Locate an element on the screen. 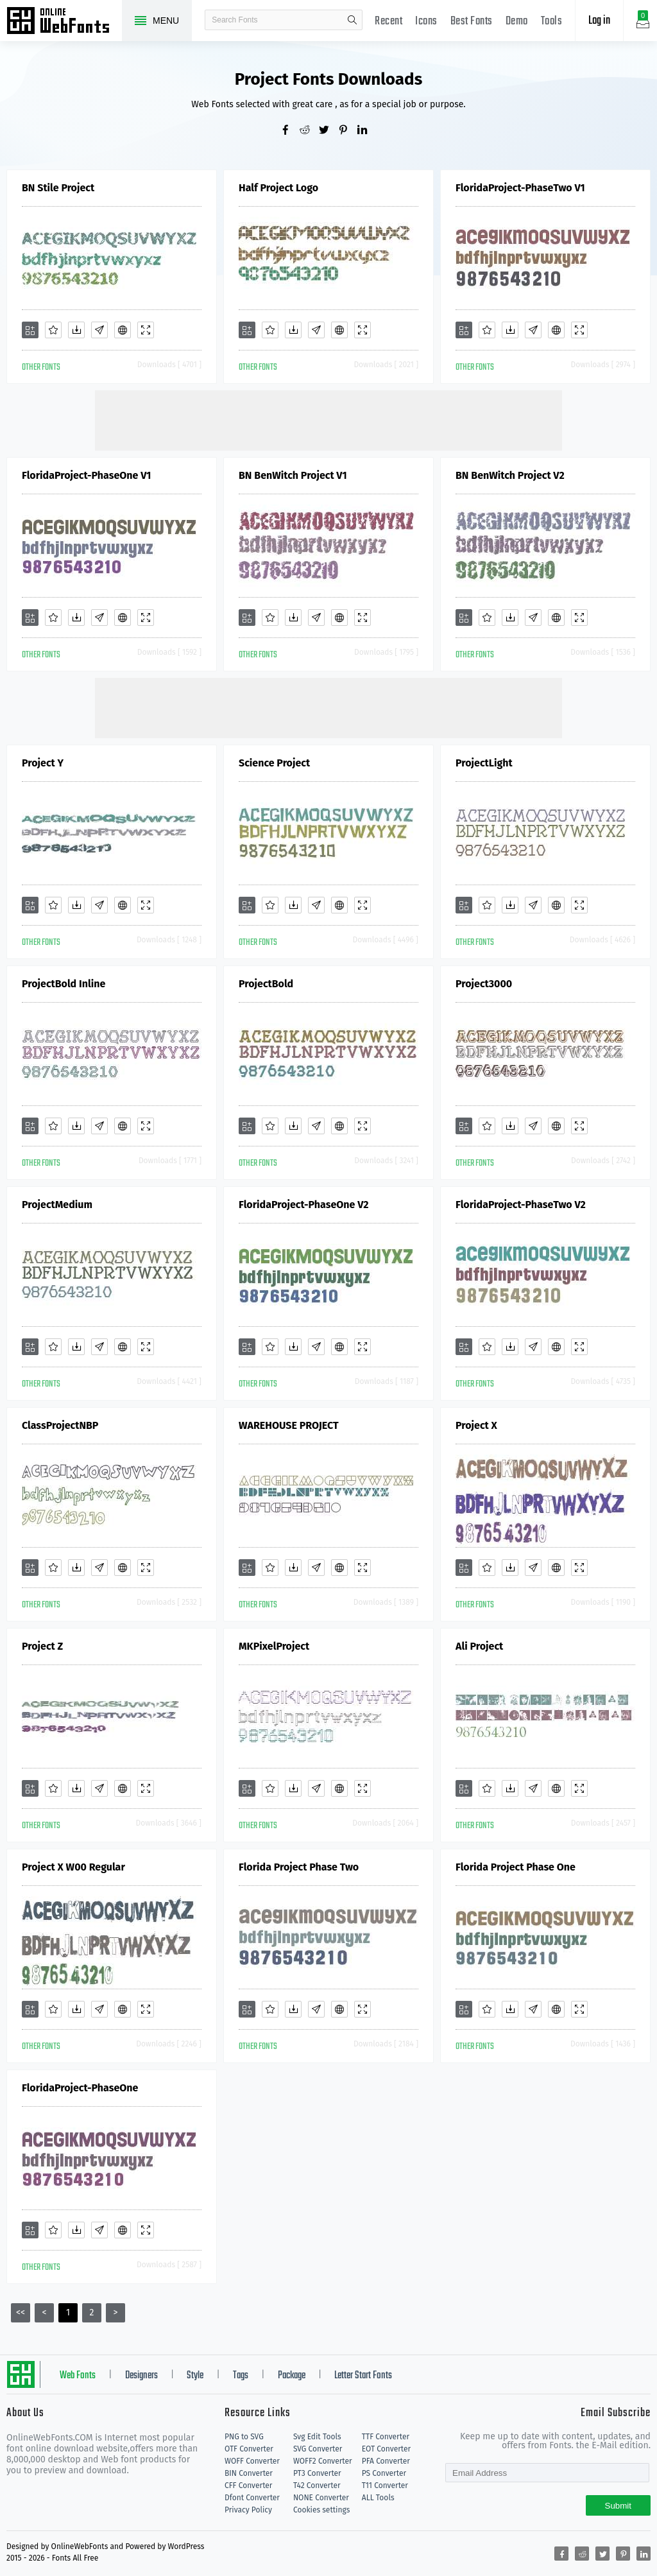  PFA Converter is located at coordinates (386, 2461).